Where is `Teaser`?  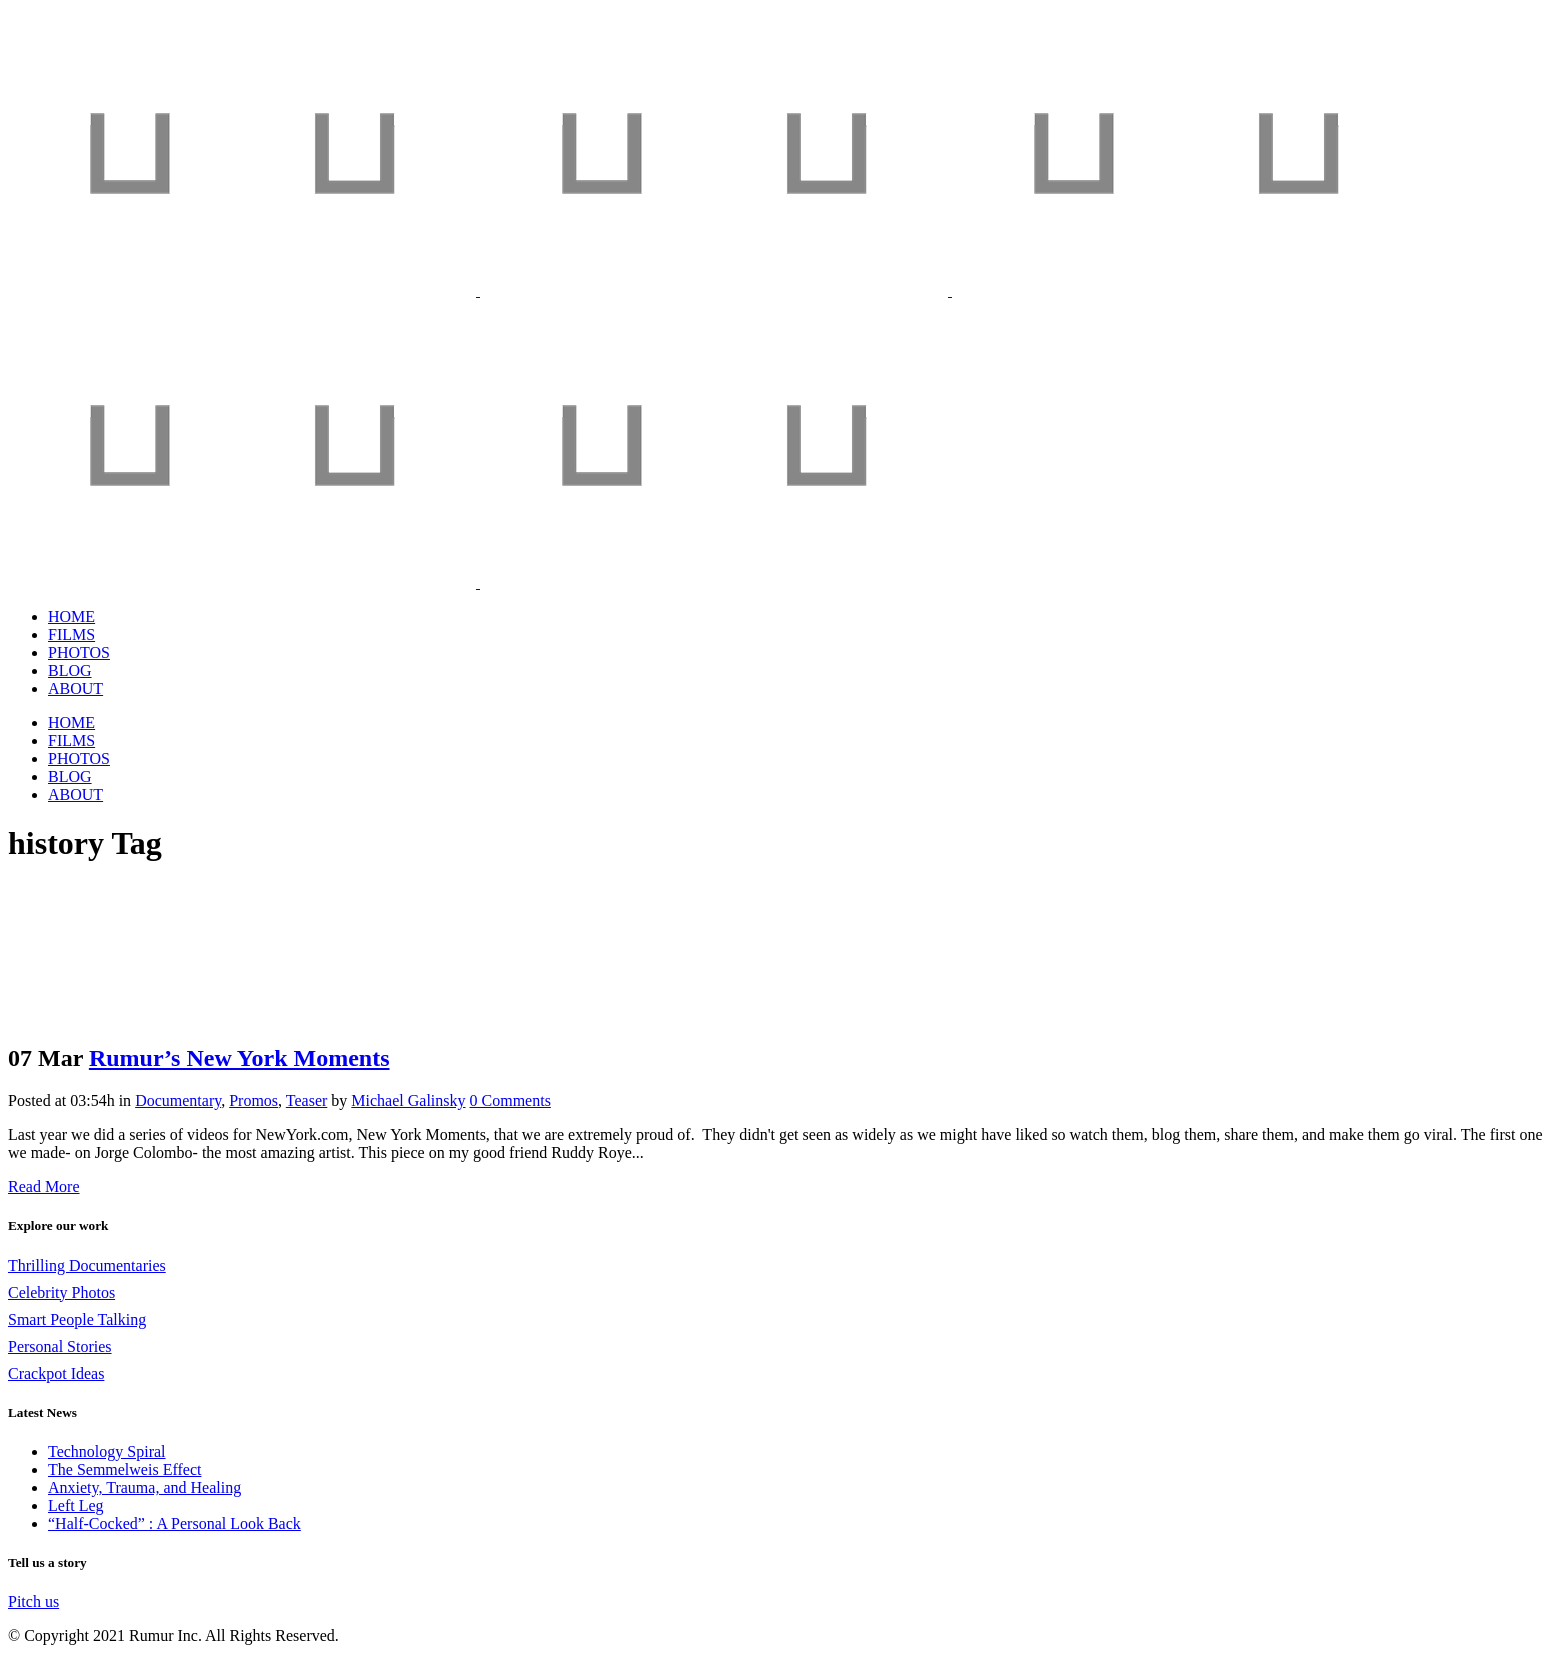
Teaser is located at coordinates (307, 1100).